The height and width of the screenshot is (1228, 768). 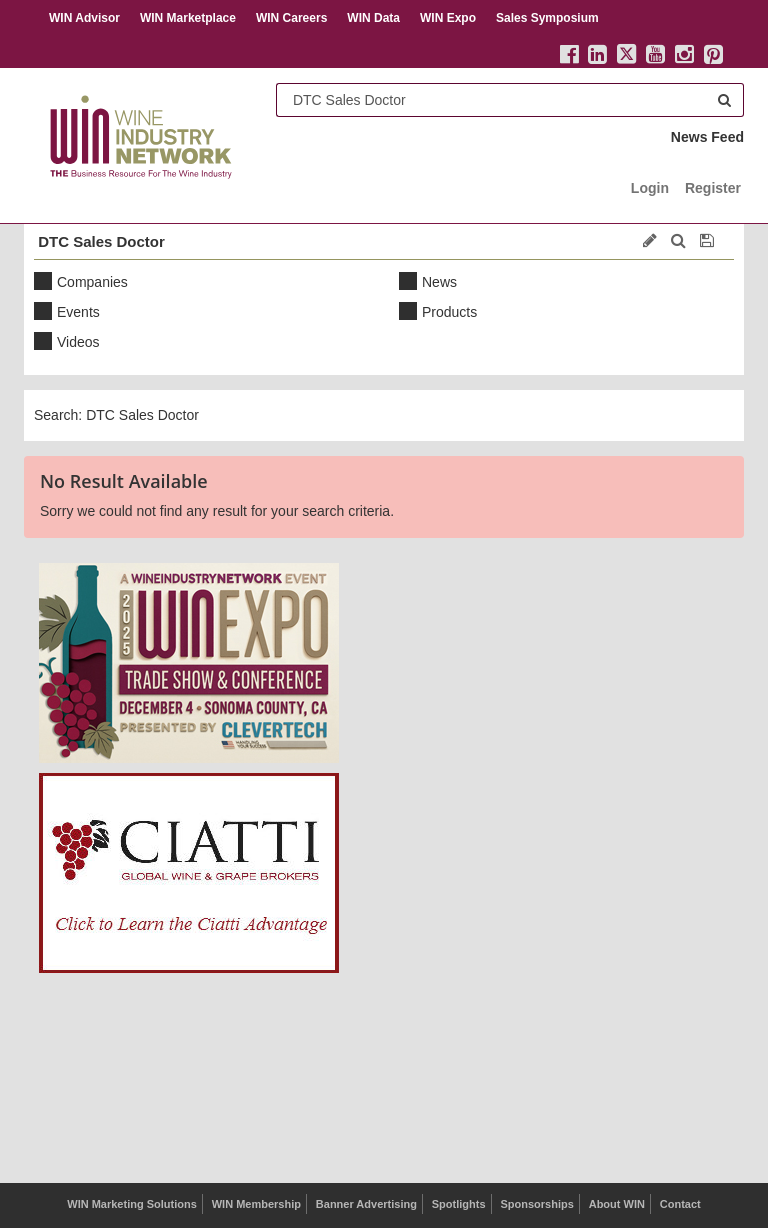 What do you see at coordinates (547, 18) in the screenshot?
I see `Sales Symposium` at bounding box center [547, 18].